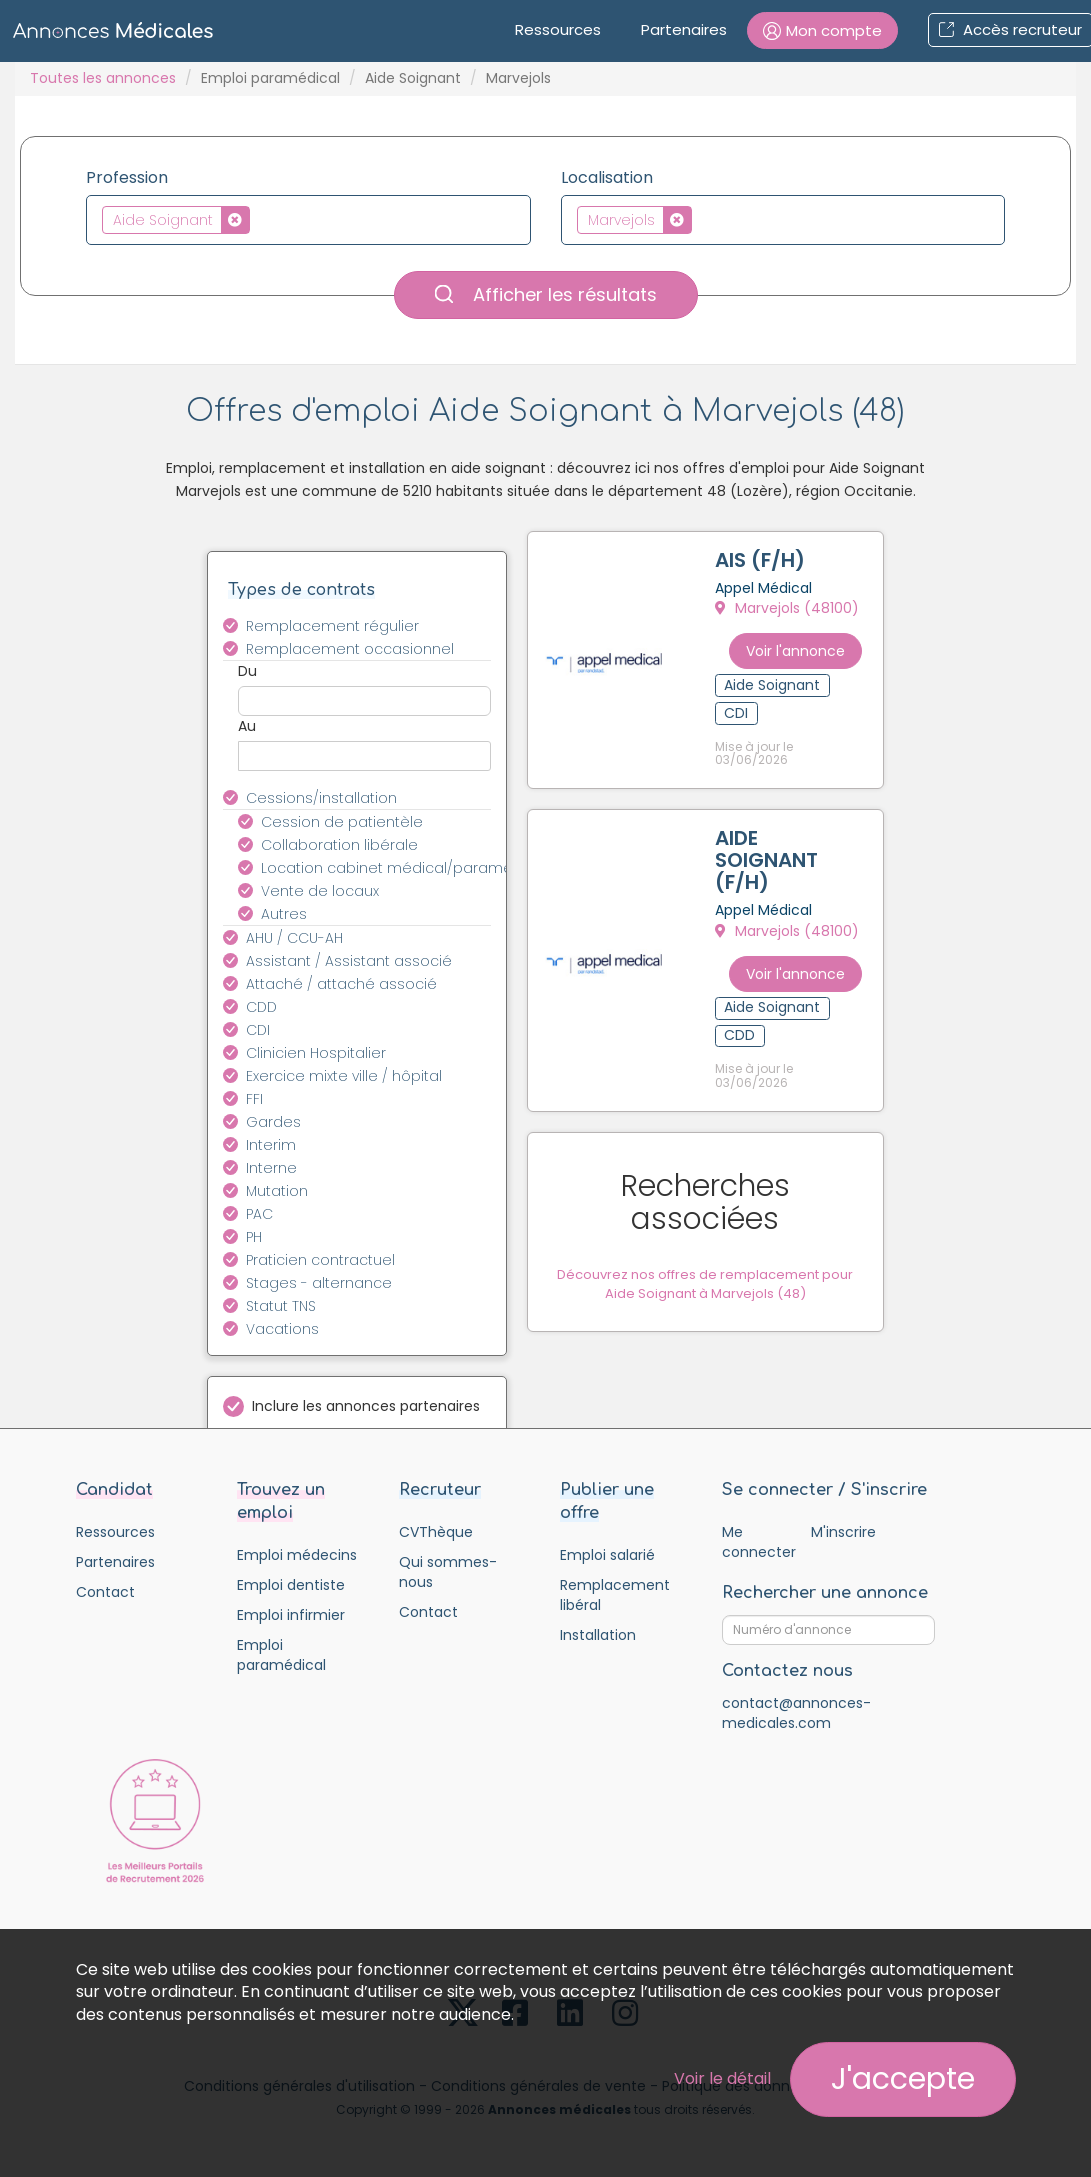 Image resolution: width=1091 pixels, height=2177 pixels. I want to click on Collaboration libérale, so click(339, 845).